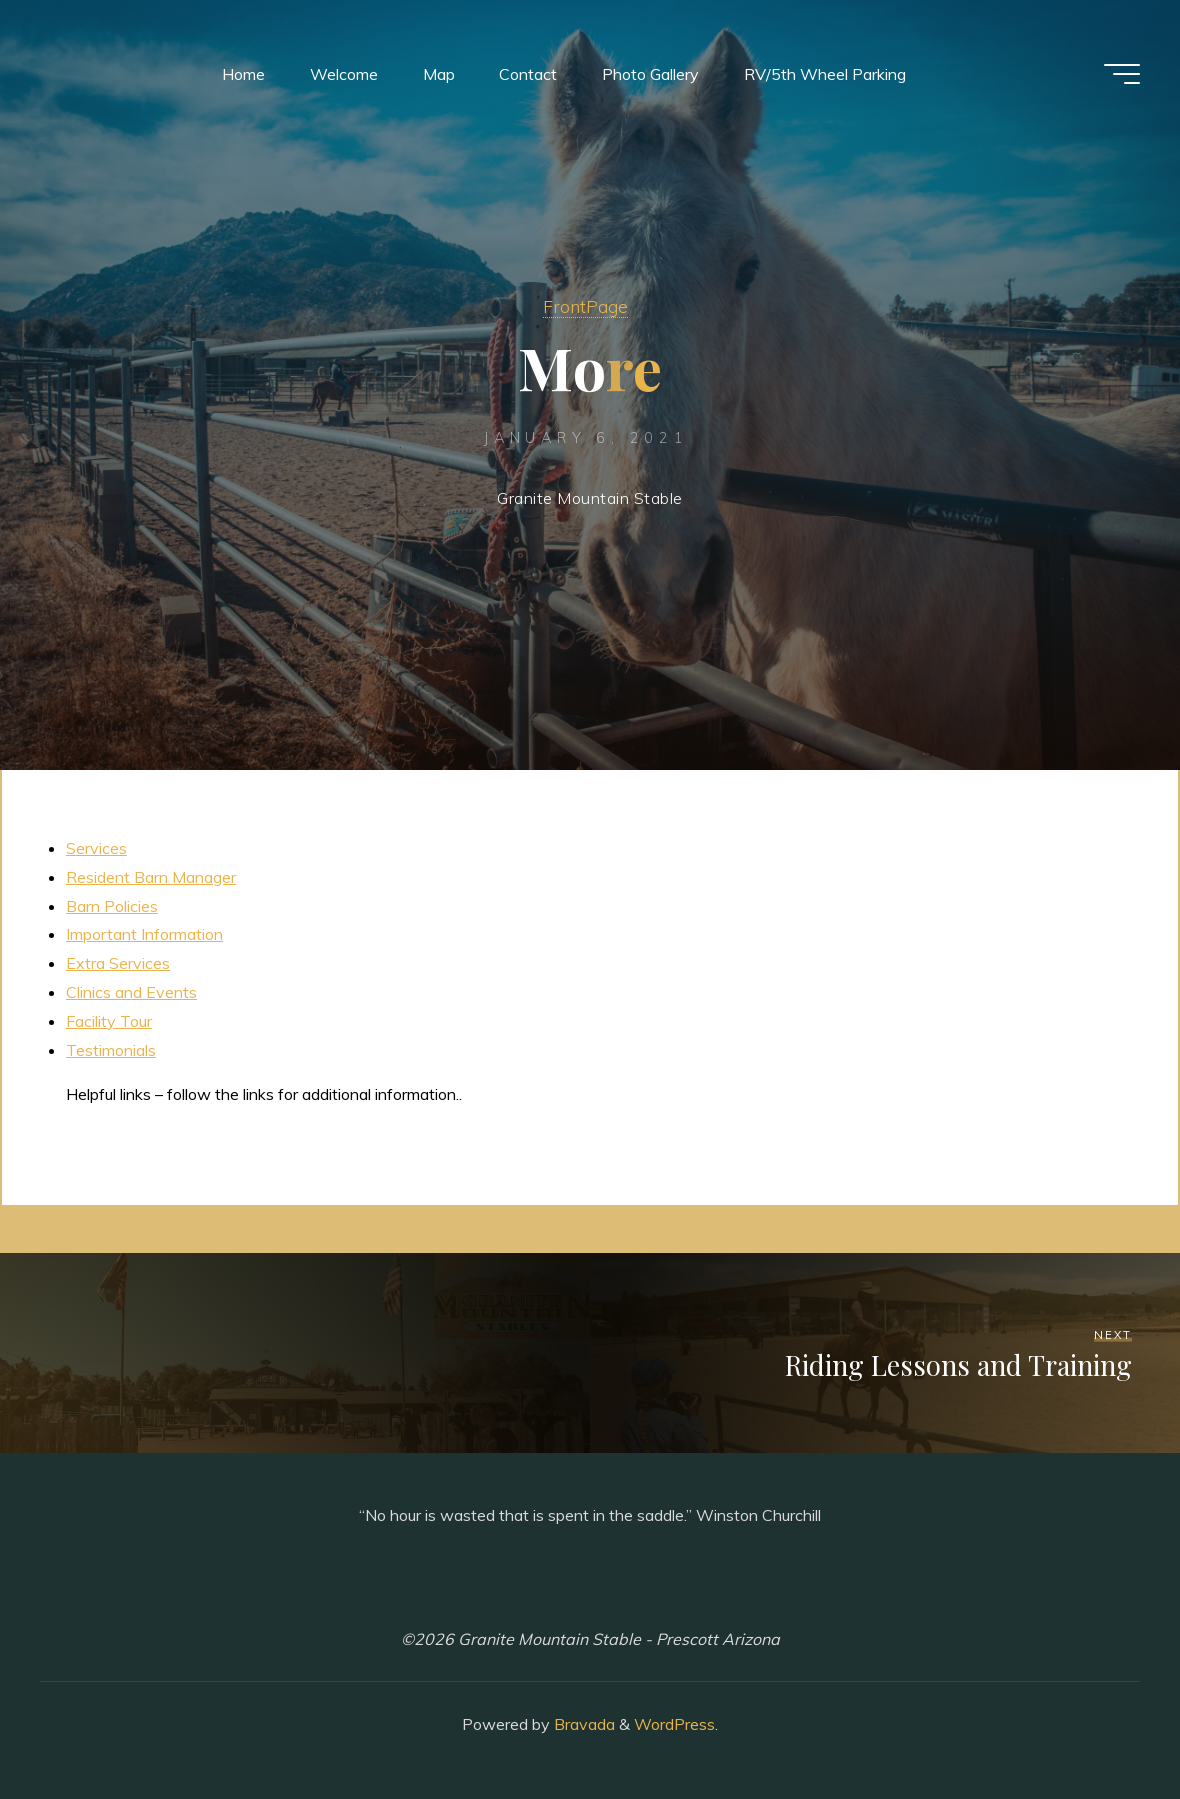 The image size is (1180, 1799). What do you see at coordinates (111, 1050) in the screenshot?
I see `Testimonials` at bounding box center [111, 1050].